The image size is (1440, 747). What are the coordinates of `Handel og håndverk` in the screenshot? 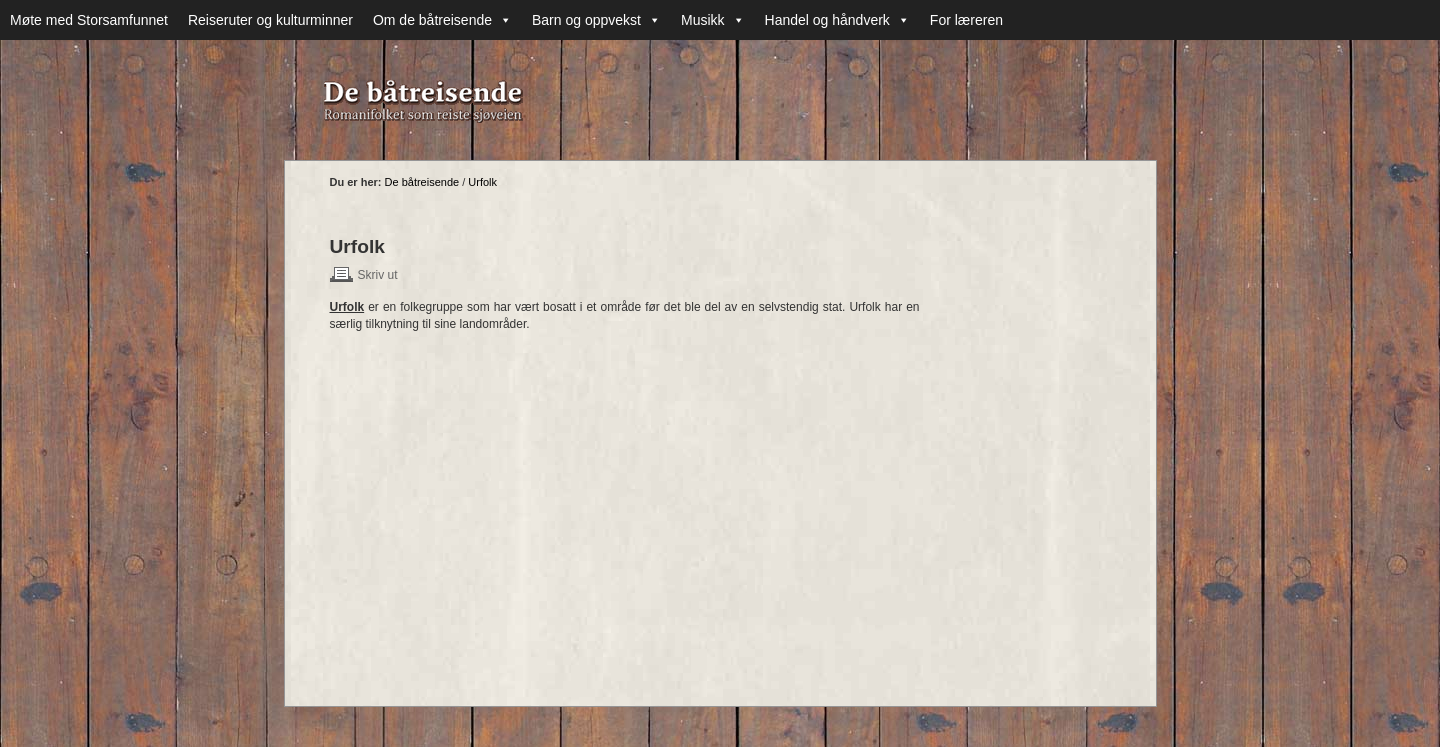 It's located at (837, 20).